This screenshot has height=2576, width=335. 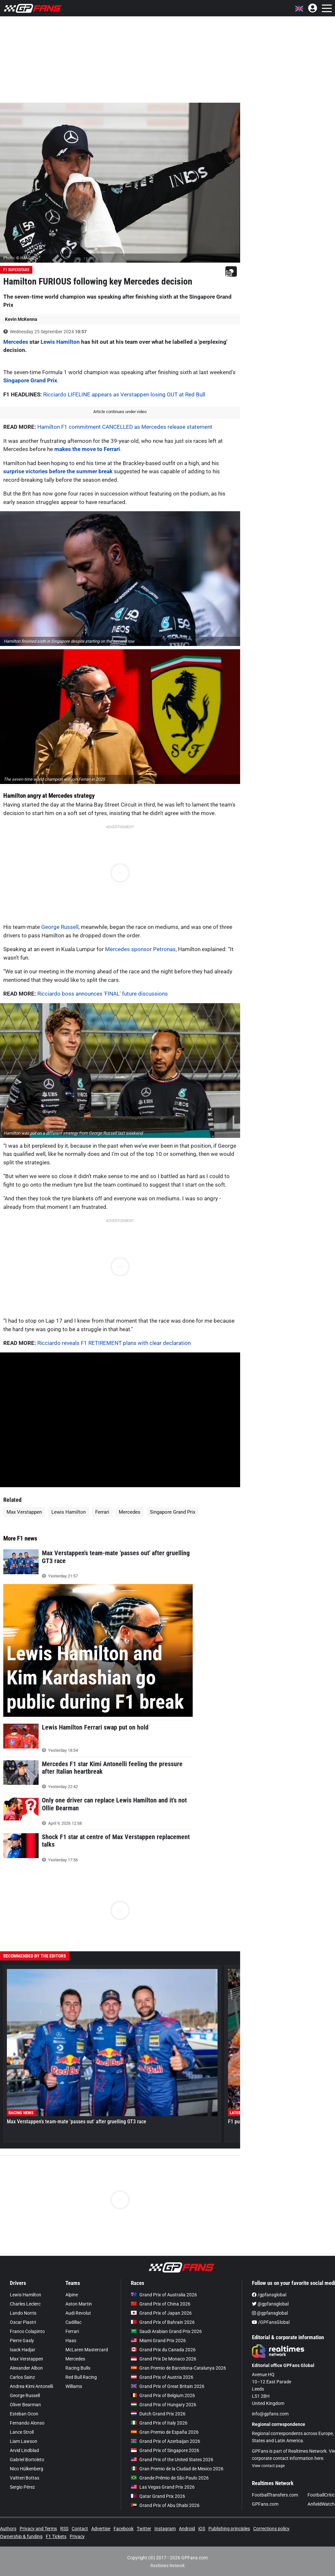 What do you see at coordinates (268, 2465) in the screenshot?
I see `View contact page` at bounding box center [268, 2465].